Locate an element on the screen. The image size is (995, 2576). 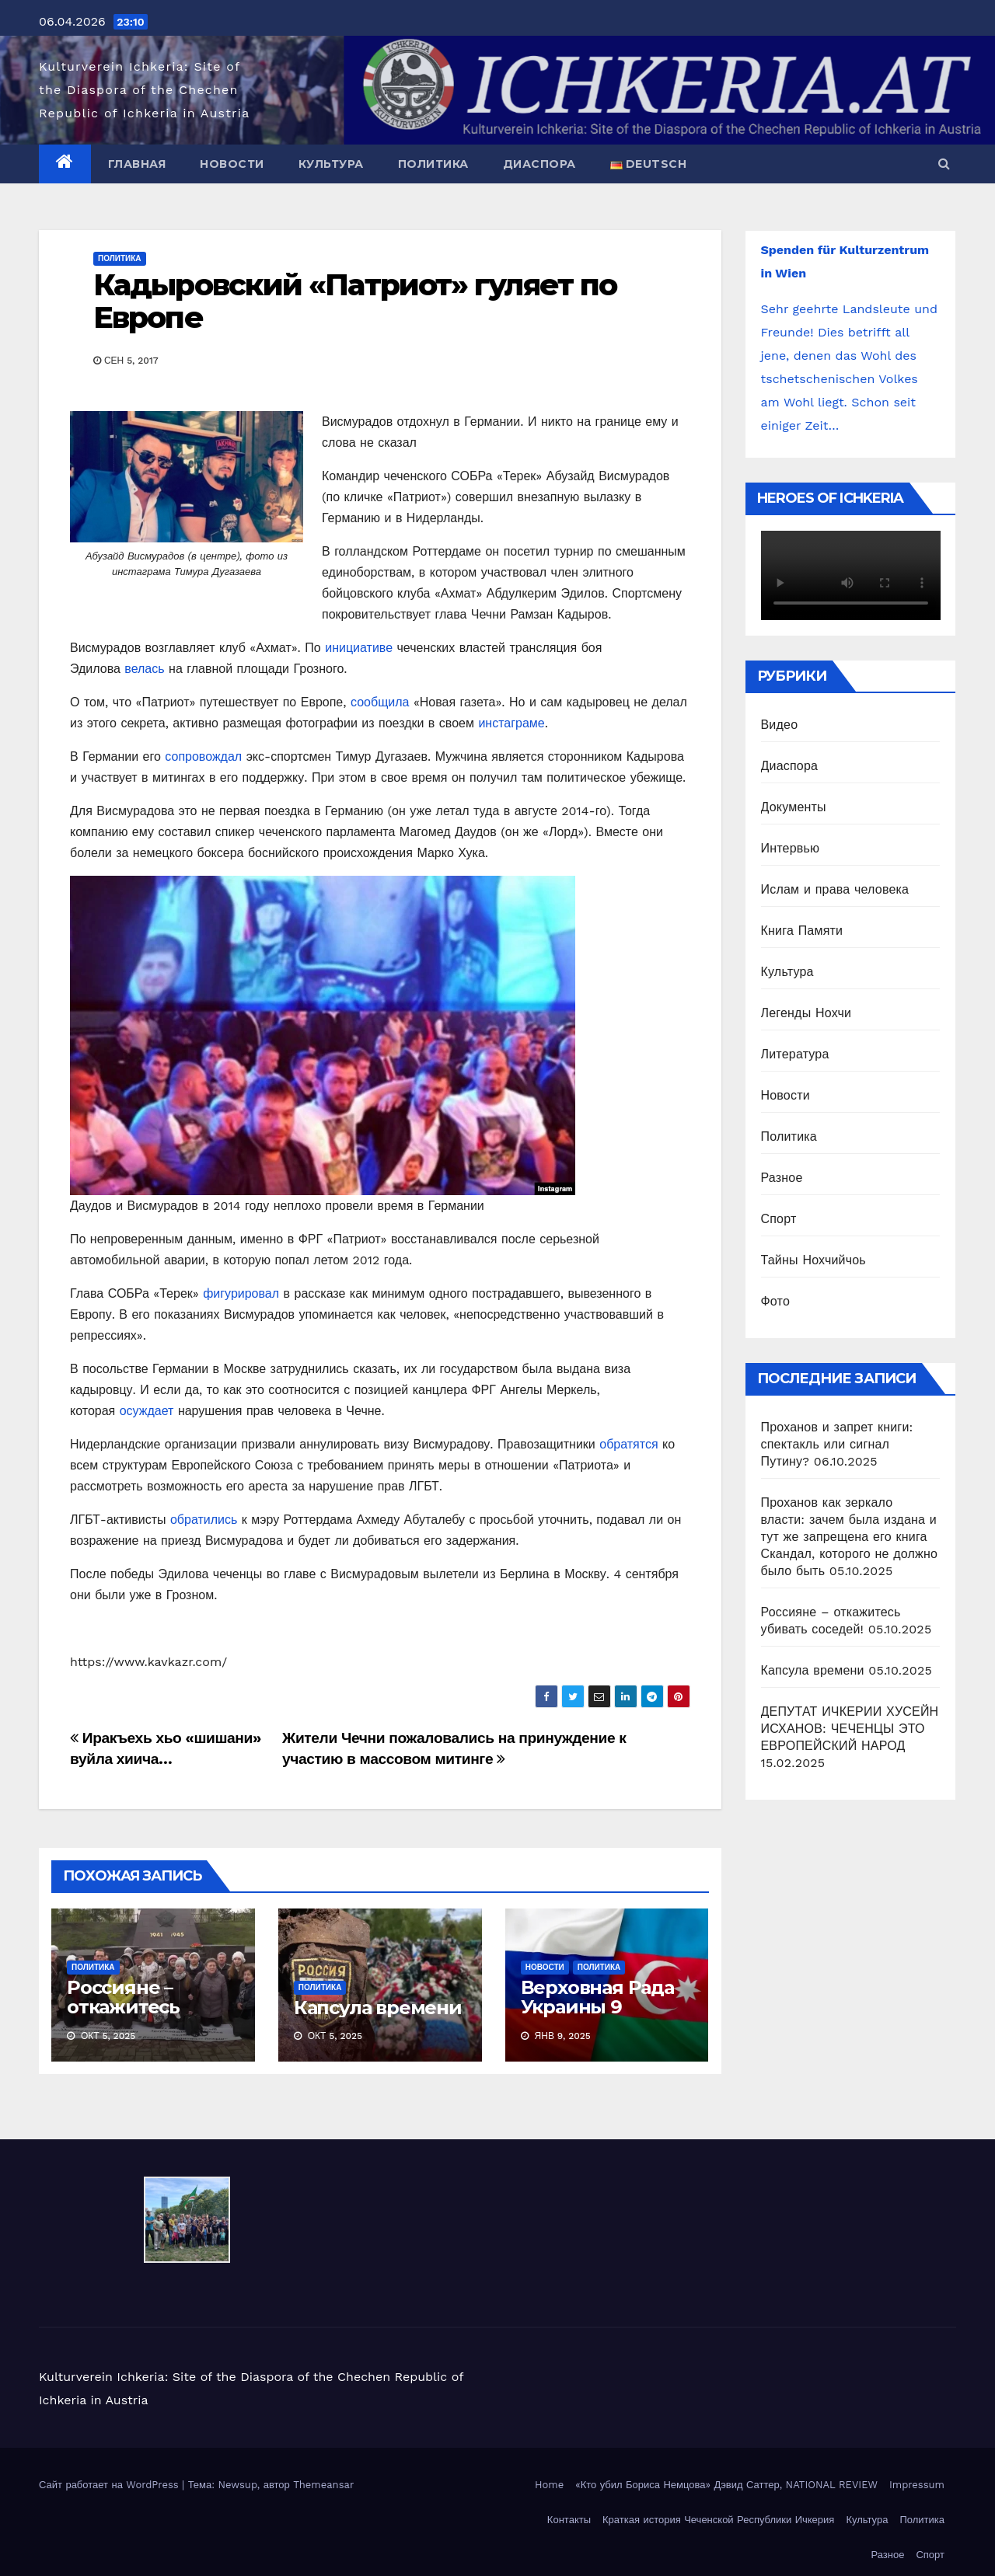
Легенды Нохчи is located at coordinates (806, 1013).